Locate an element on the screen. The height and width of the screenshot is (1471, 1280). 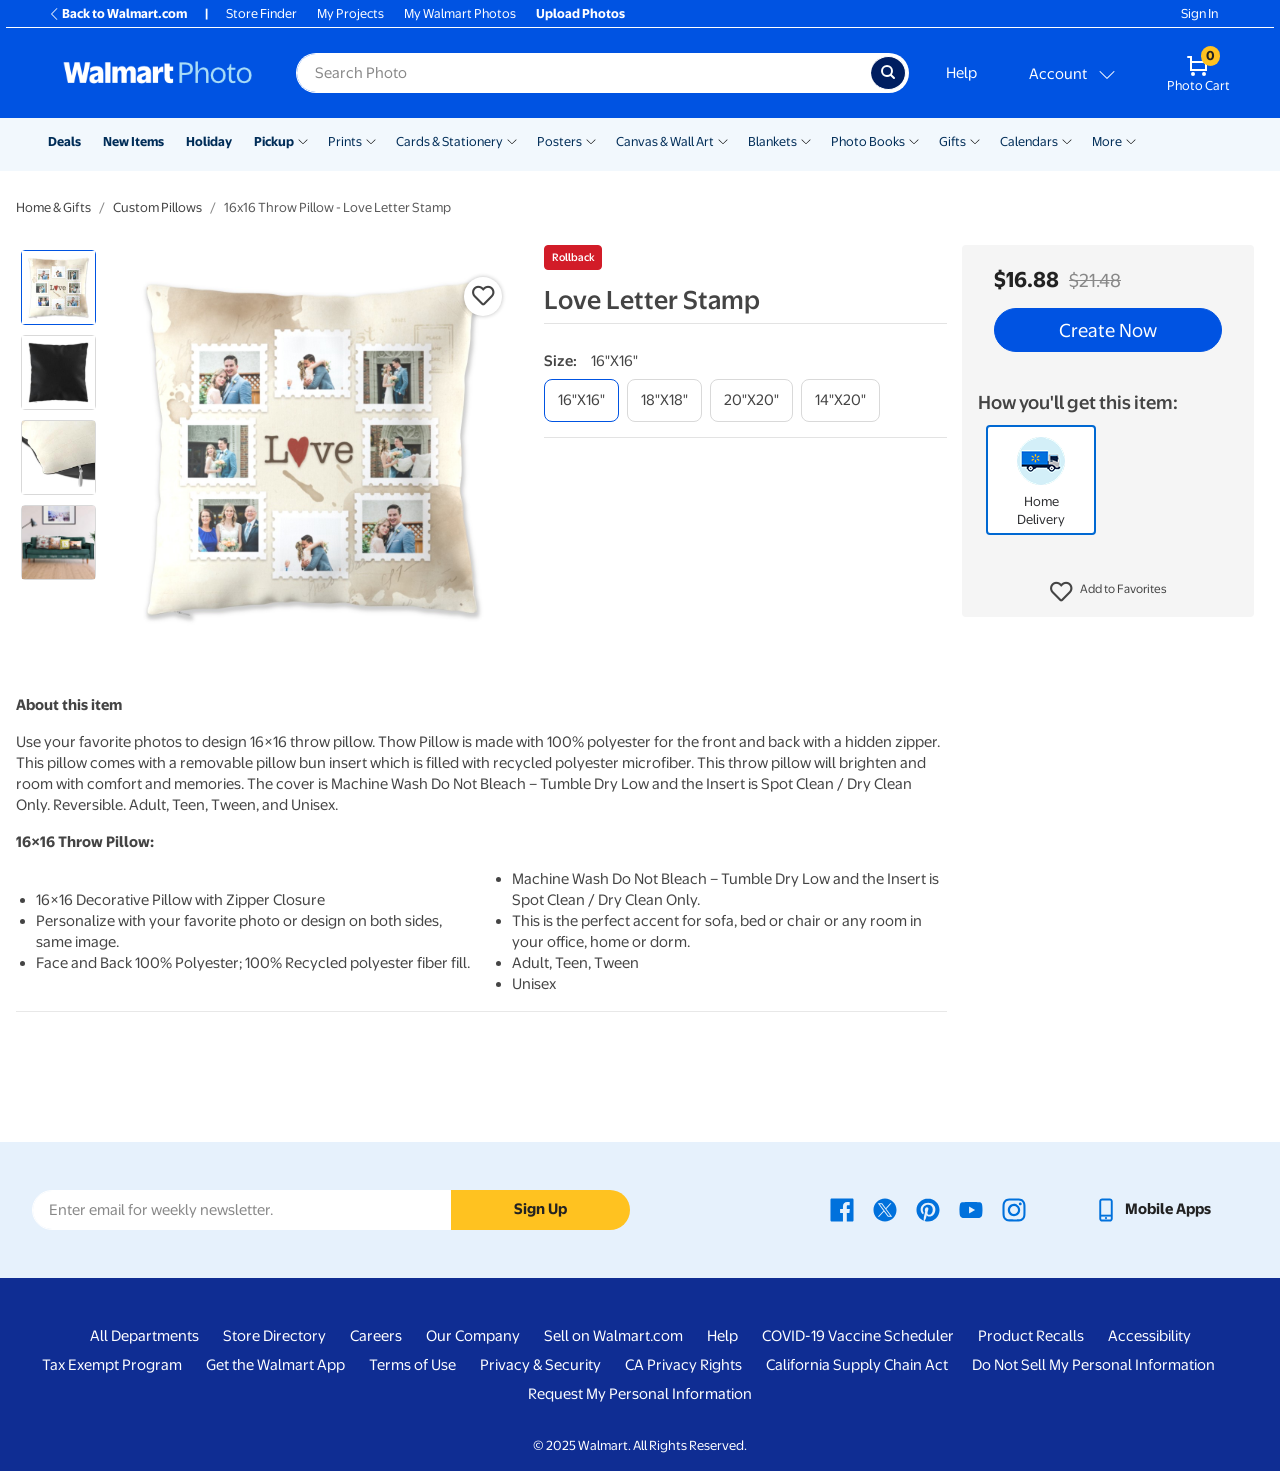
Privacy & Security [Privacy & Security - opens in a new window] is located at coordinates (540, 1365).